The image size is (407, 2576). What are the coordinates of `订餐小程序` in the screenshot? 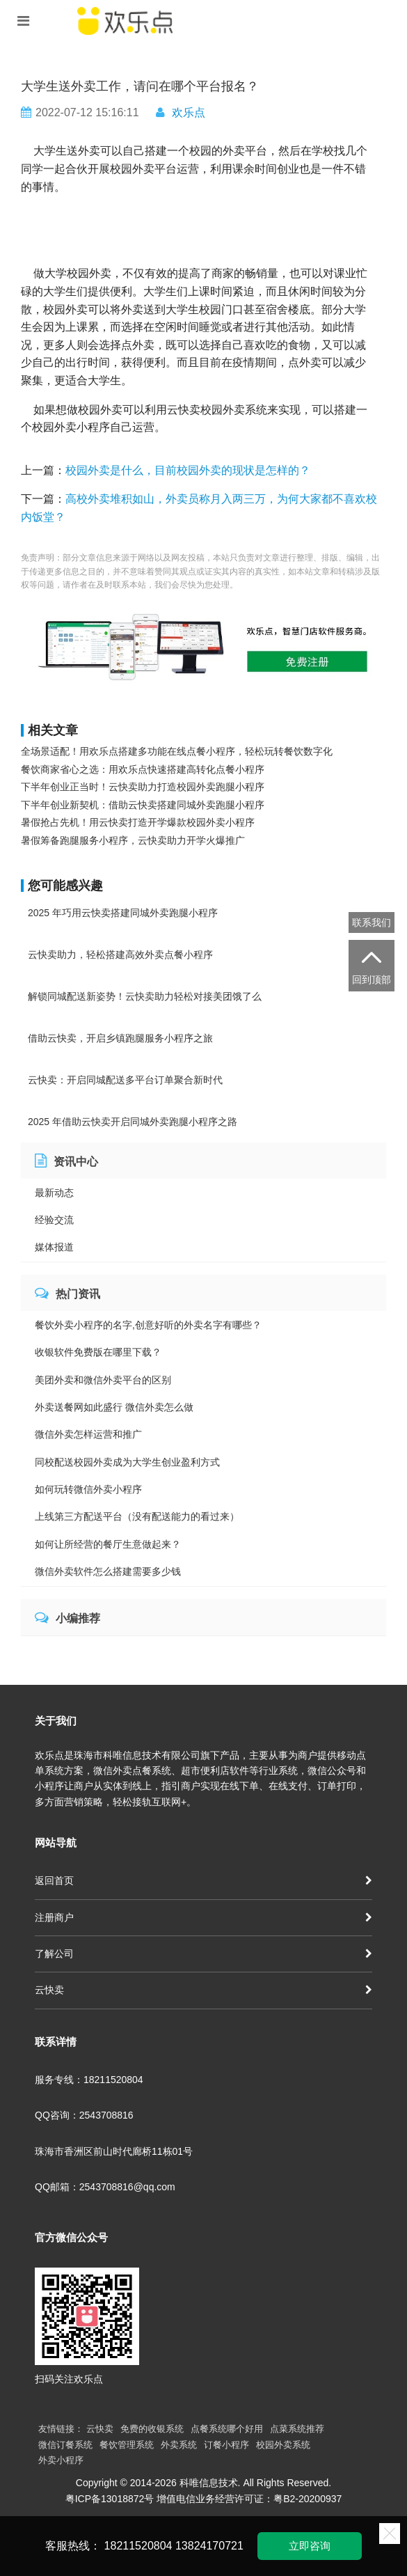 It's located at (226, 2445).